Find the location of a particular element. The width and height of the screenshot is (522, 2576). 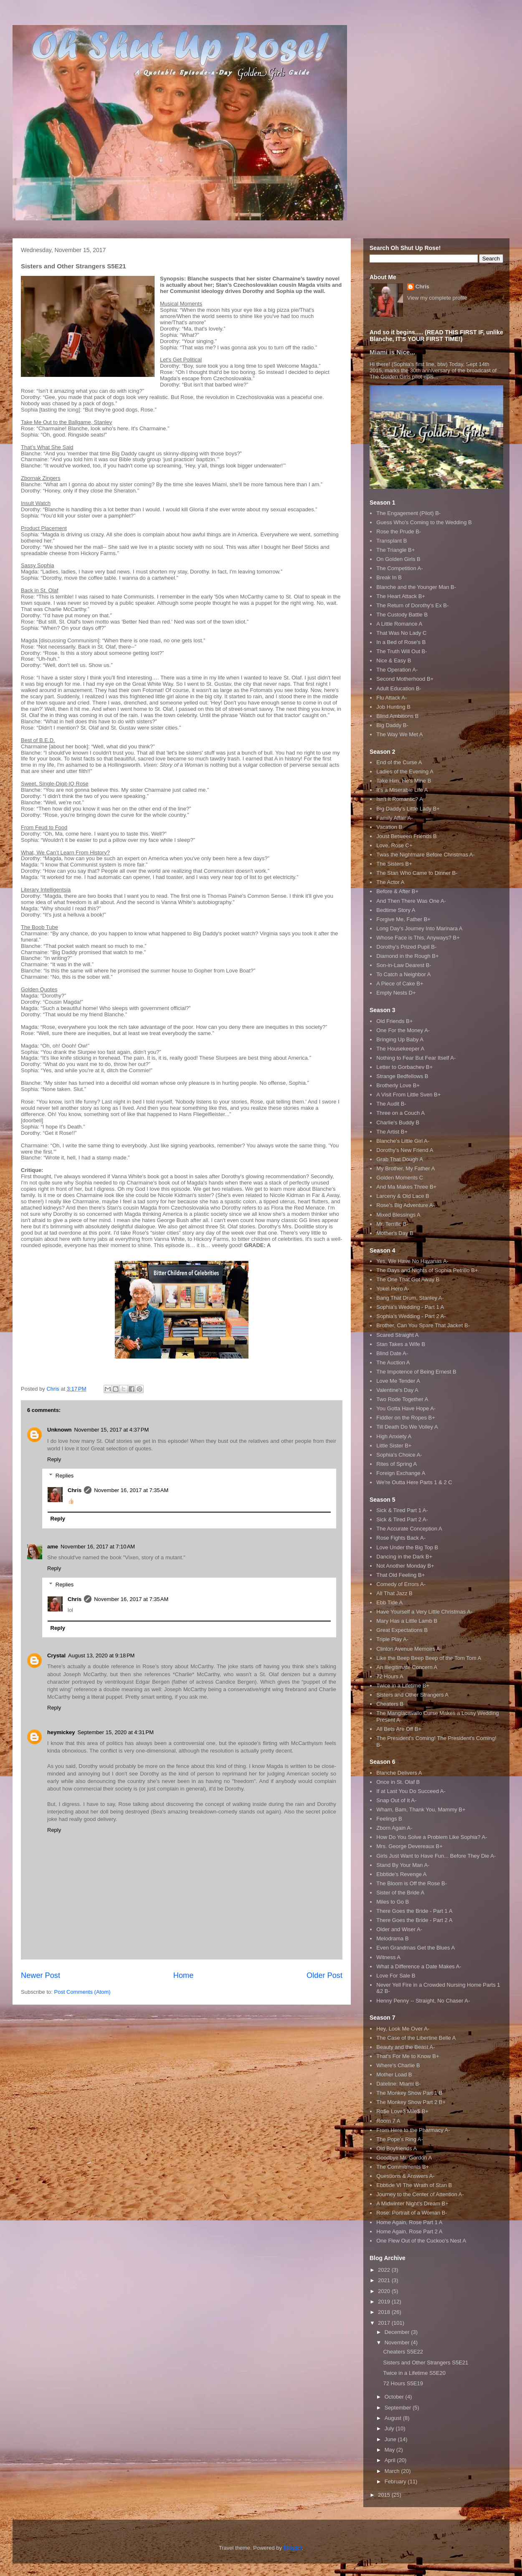

You Gotta Have Hope A- is located at coordinates (406, 1408).